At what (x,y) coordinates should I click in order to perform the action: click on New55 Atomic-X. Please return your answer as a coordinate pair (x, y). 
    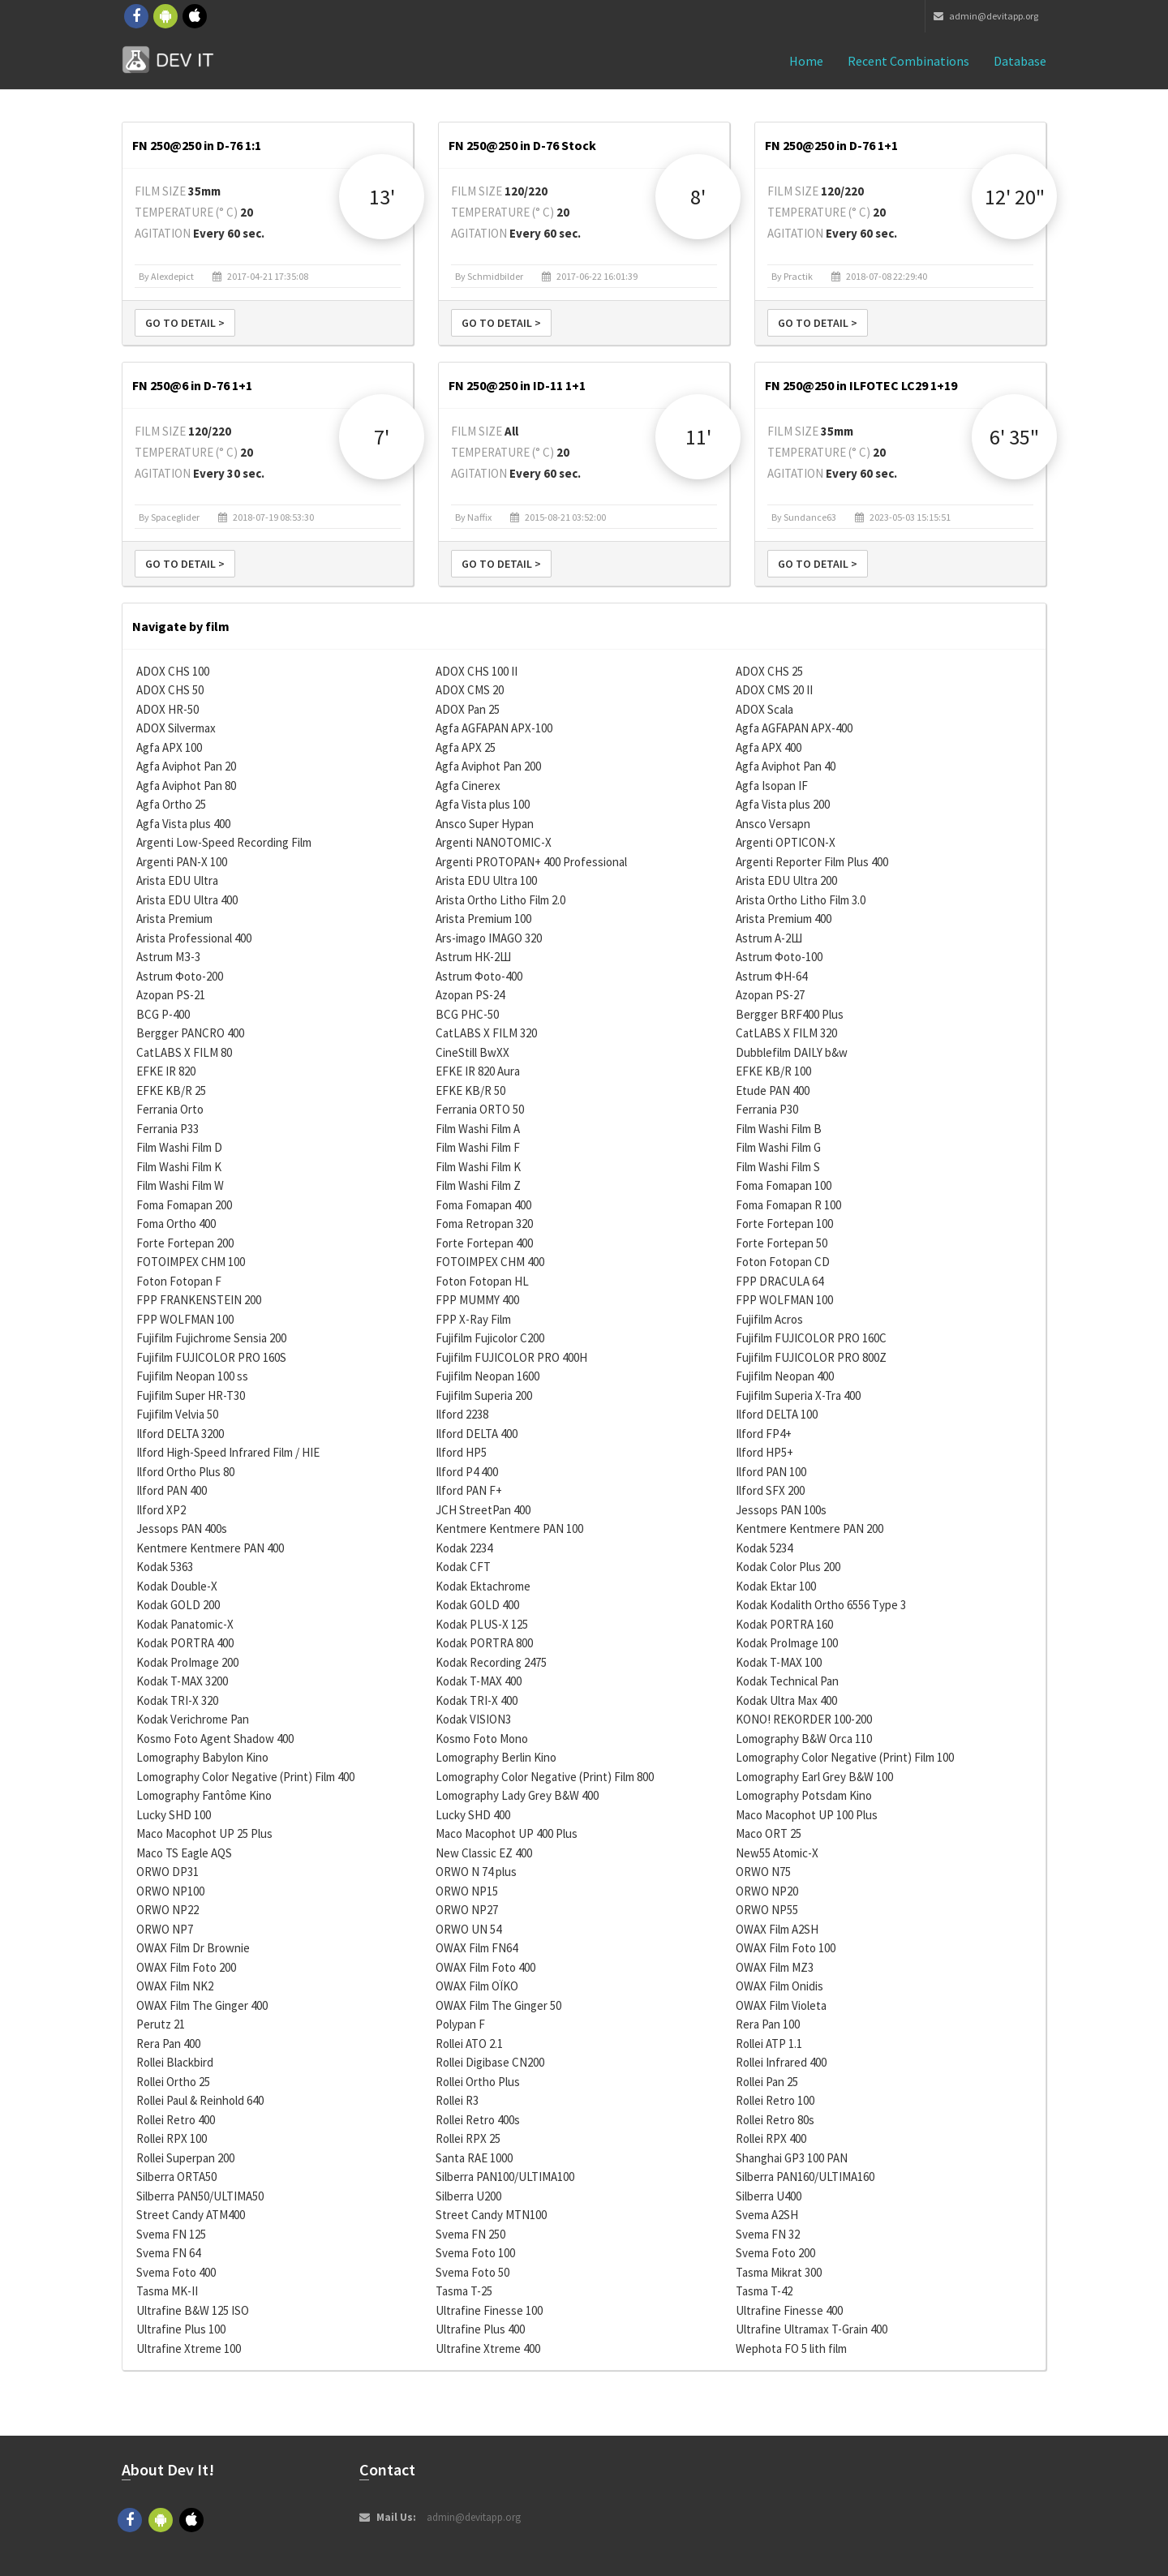
    Looking at the image, I should click on (777, 1853).